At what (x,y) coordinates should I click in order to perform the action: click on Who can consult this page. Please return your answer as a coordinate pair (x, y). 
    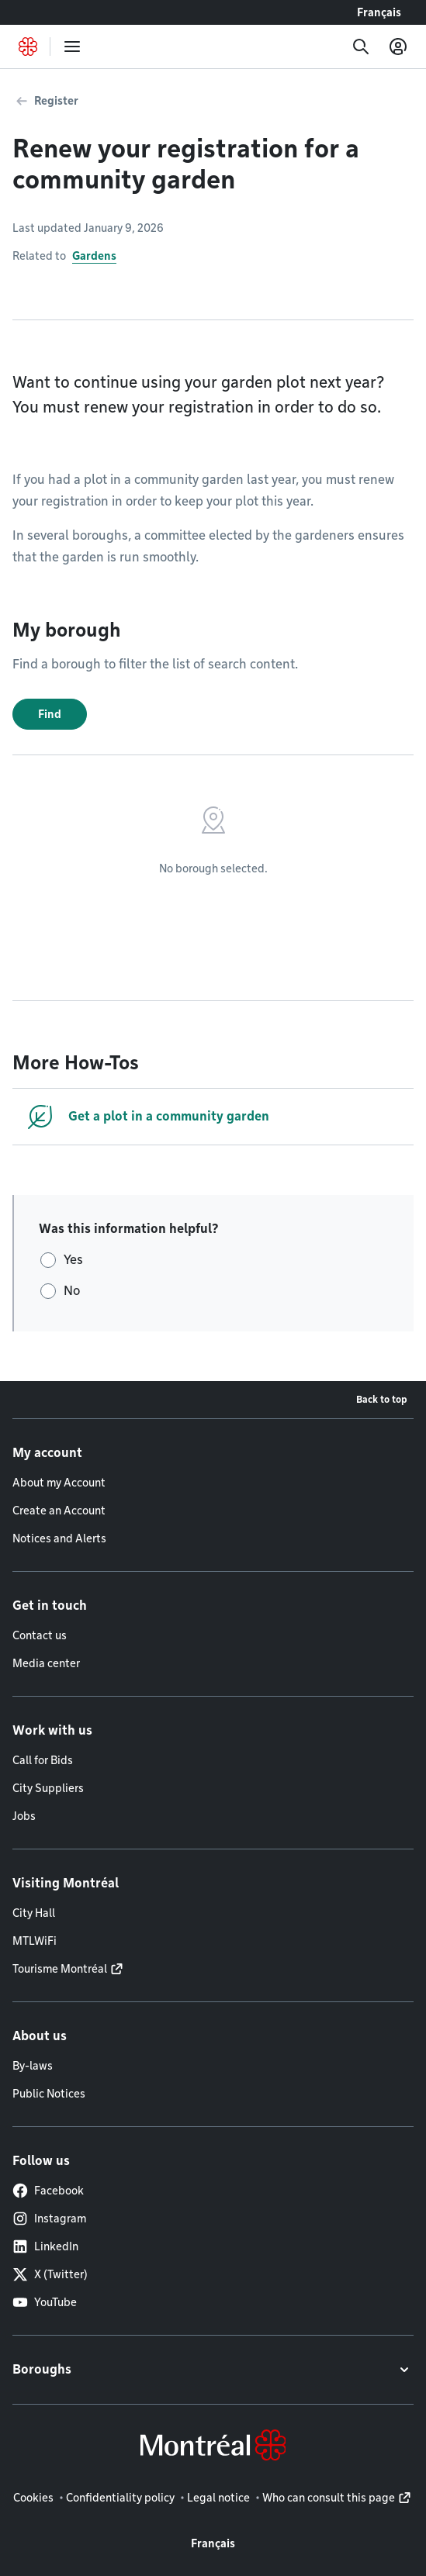
    Looking at the image, I should click on (328, 2497).